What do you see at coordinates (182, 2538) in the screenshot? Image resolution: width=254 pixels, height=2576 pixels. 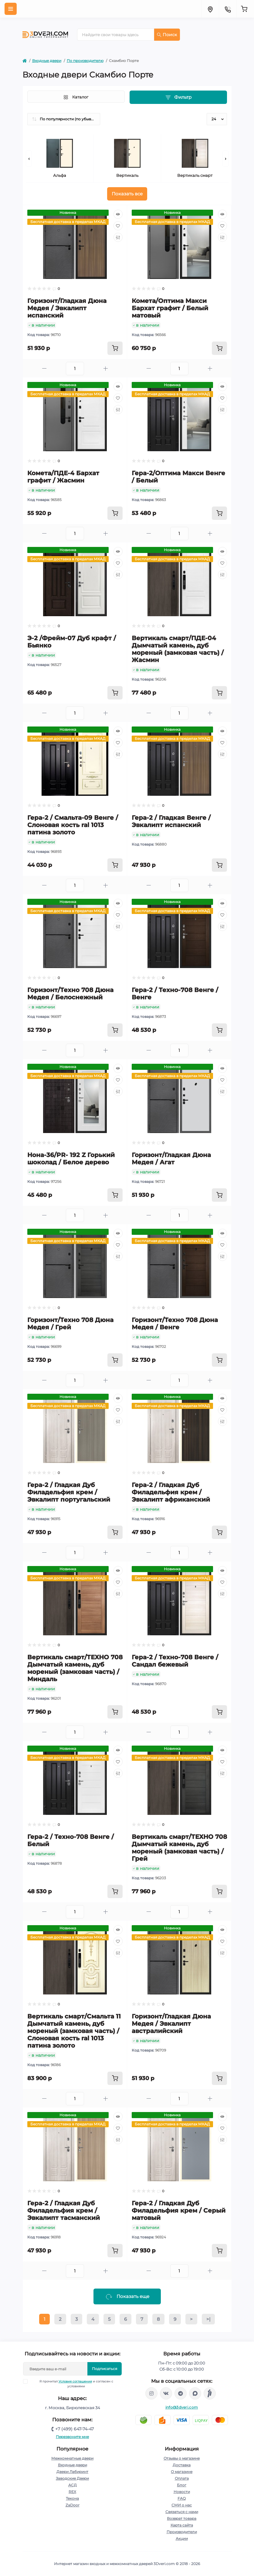 I see `Акции` at bounding box center [182, 2538].